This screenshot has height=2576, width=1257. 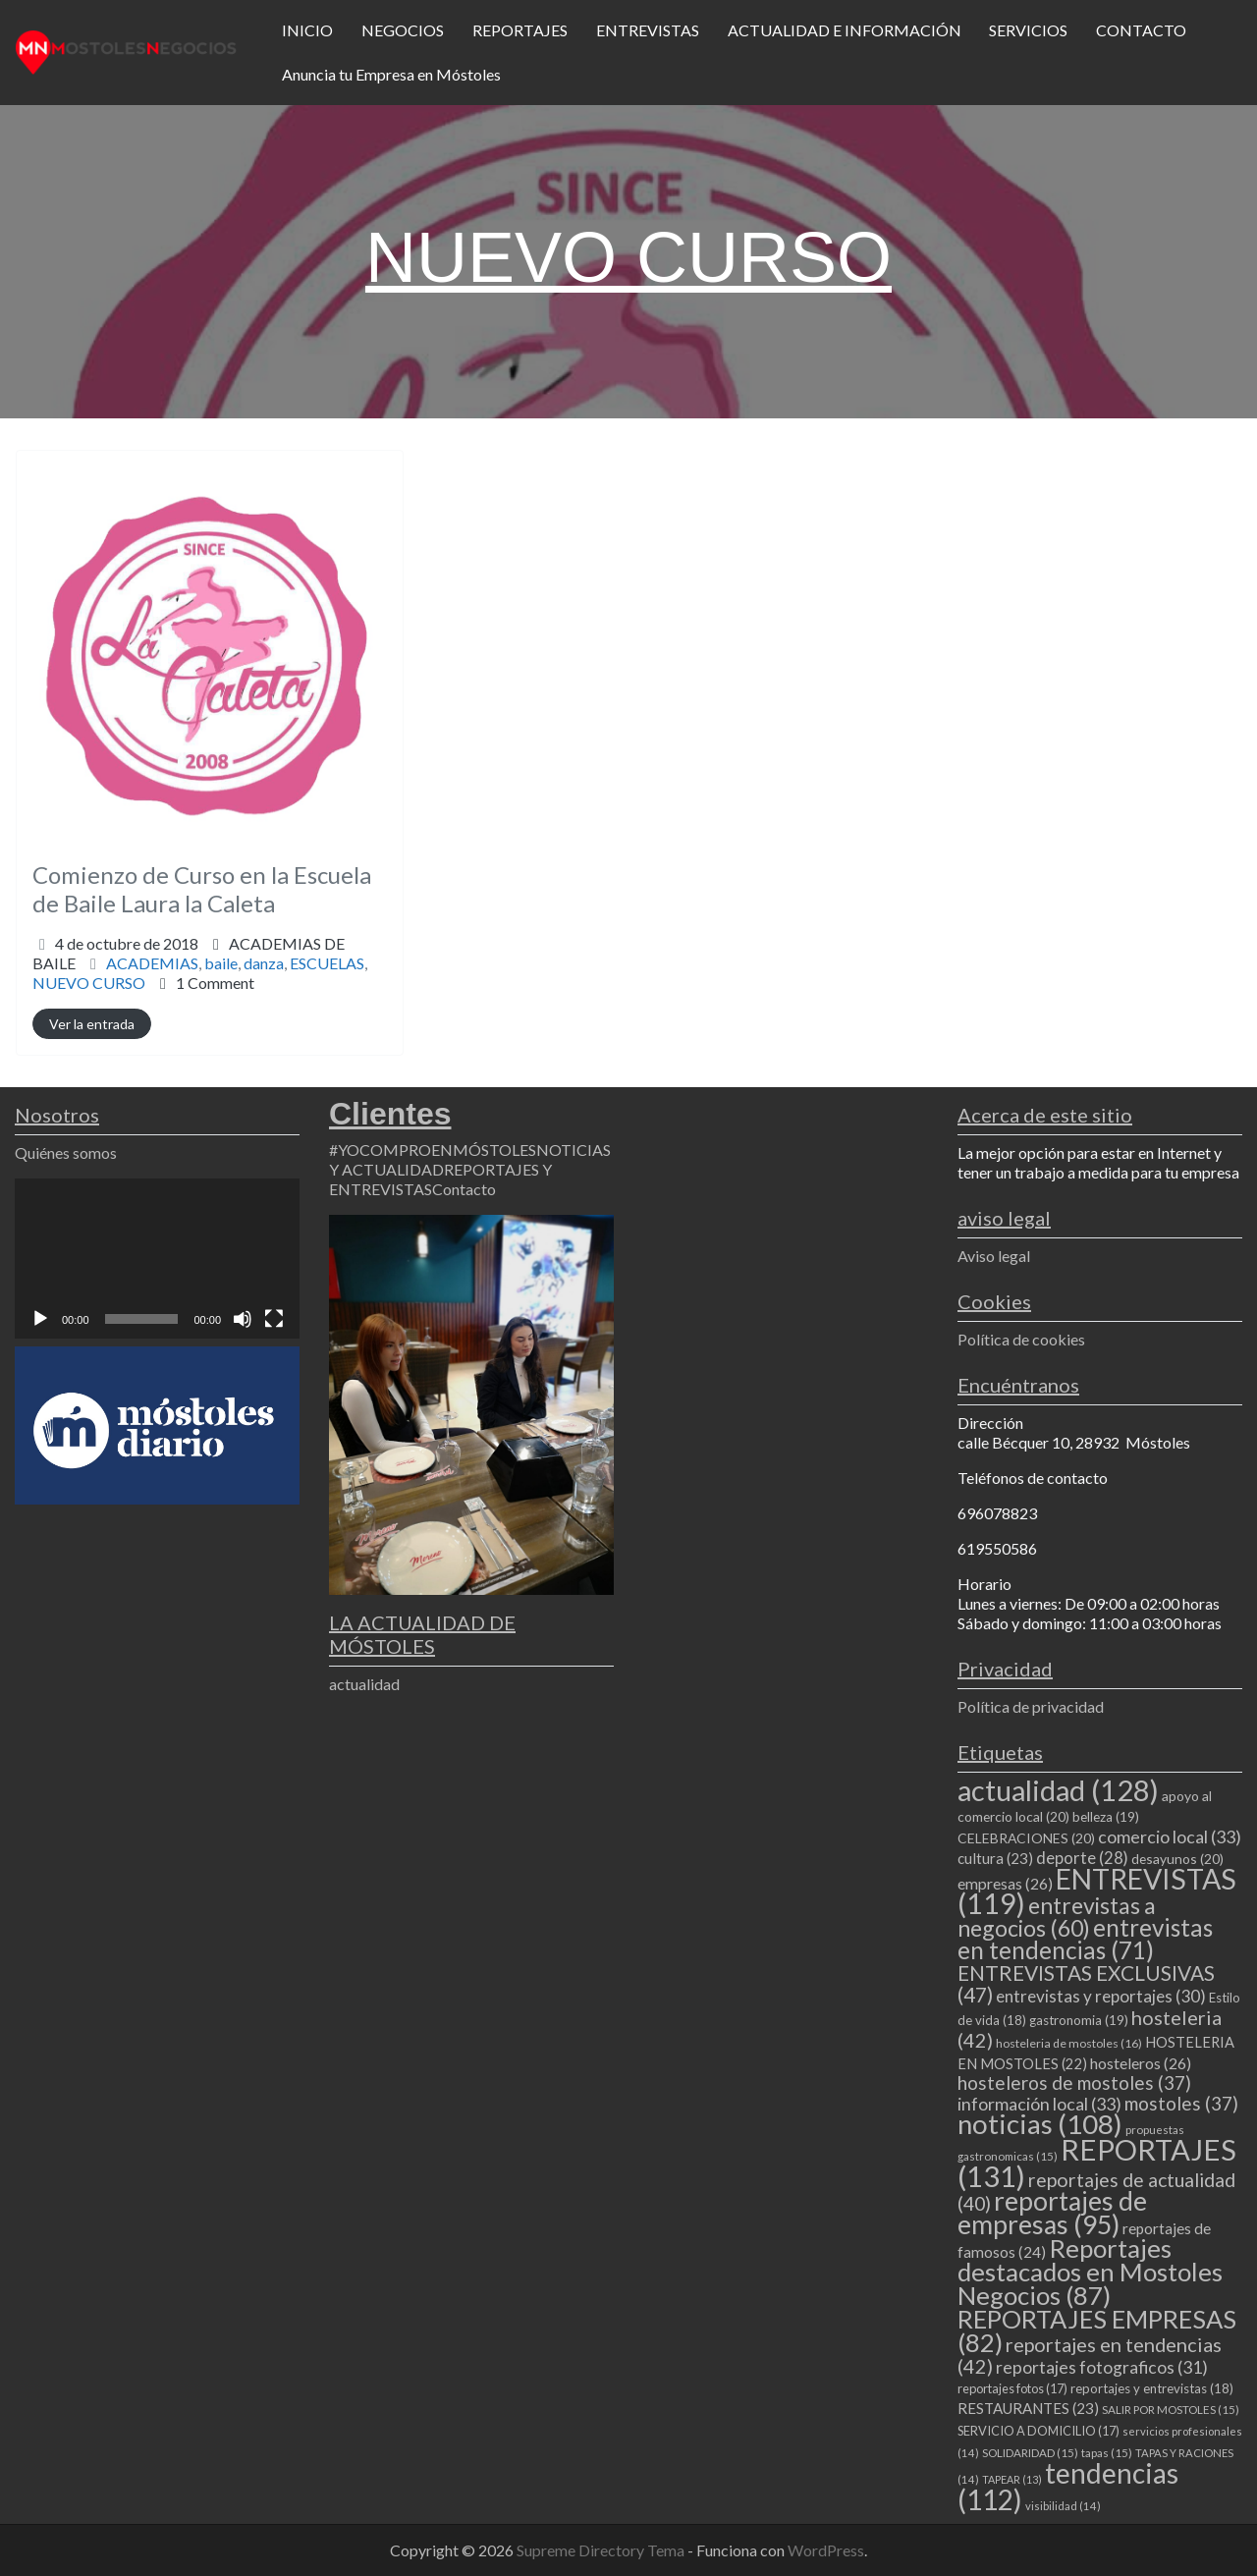 What do you see at coordinates (1028, 30) in the screenshot?
I see `SERVICIOS` at bounding box center [1028, 30].